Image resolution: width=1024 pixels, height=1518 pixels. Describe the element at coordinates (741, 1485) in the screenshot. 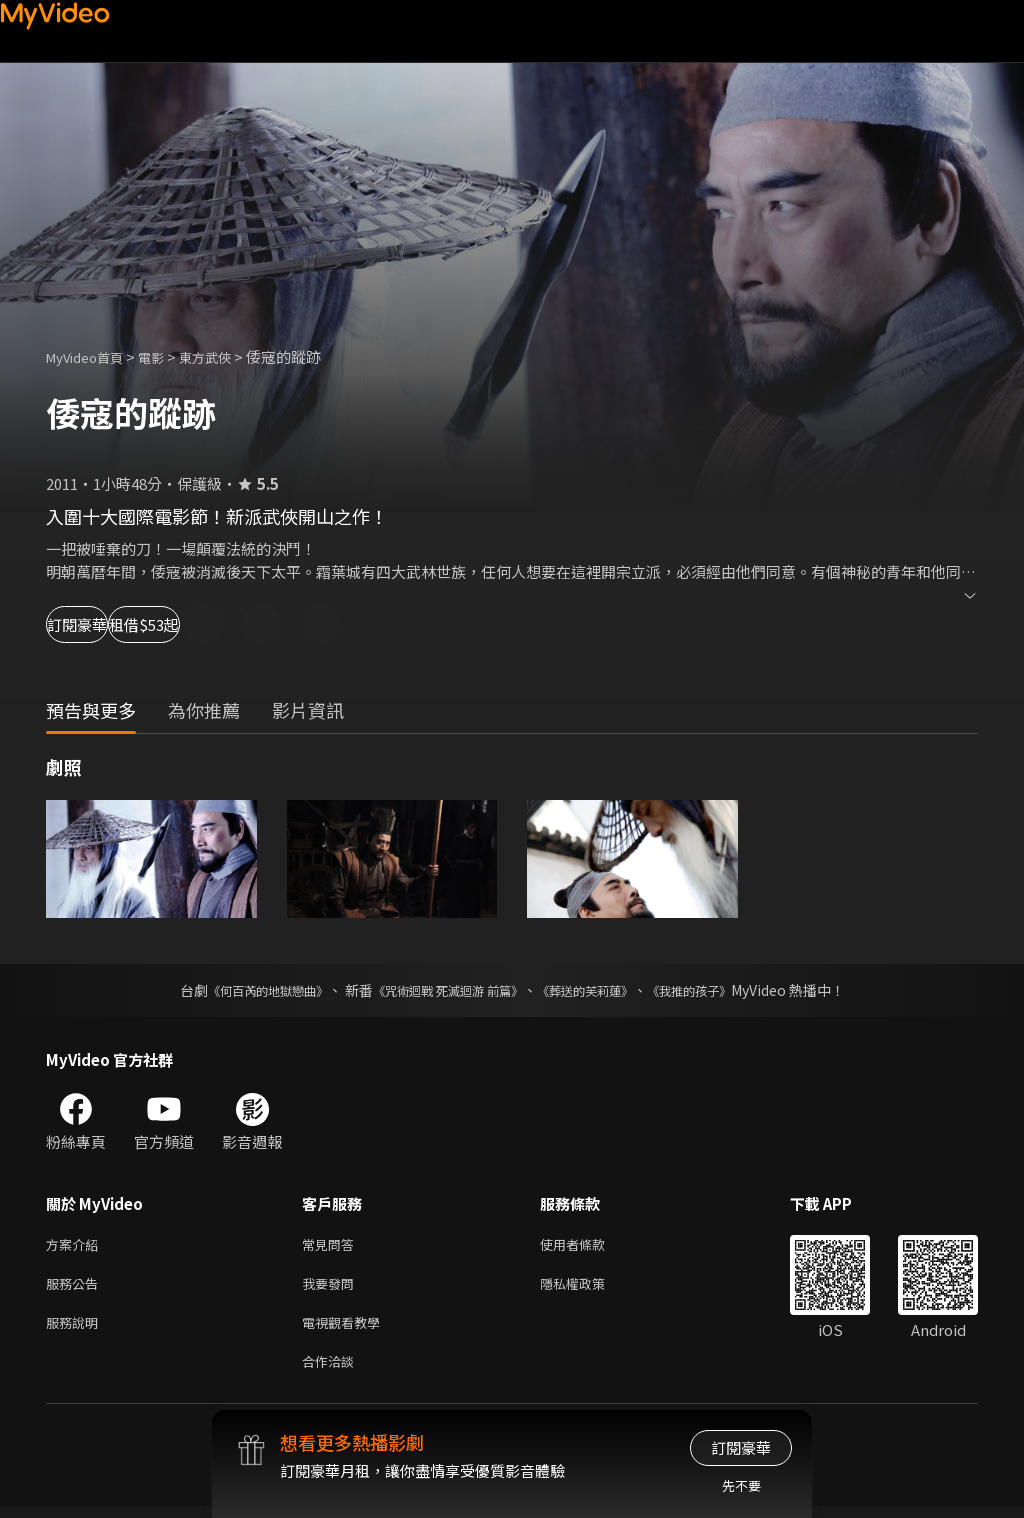

I see `先不要` at that location.